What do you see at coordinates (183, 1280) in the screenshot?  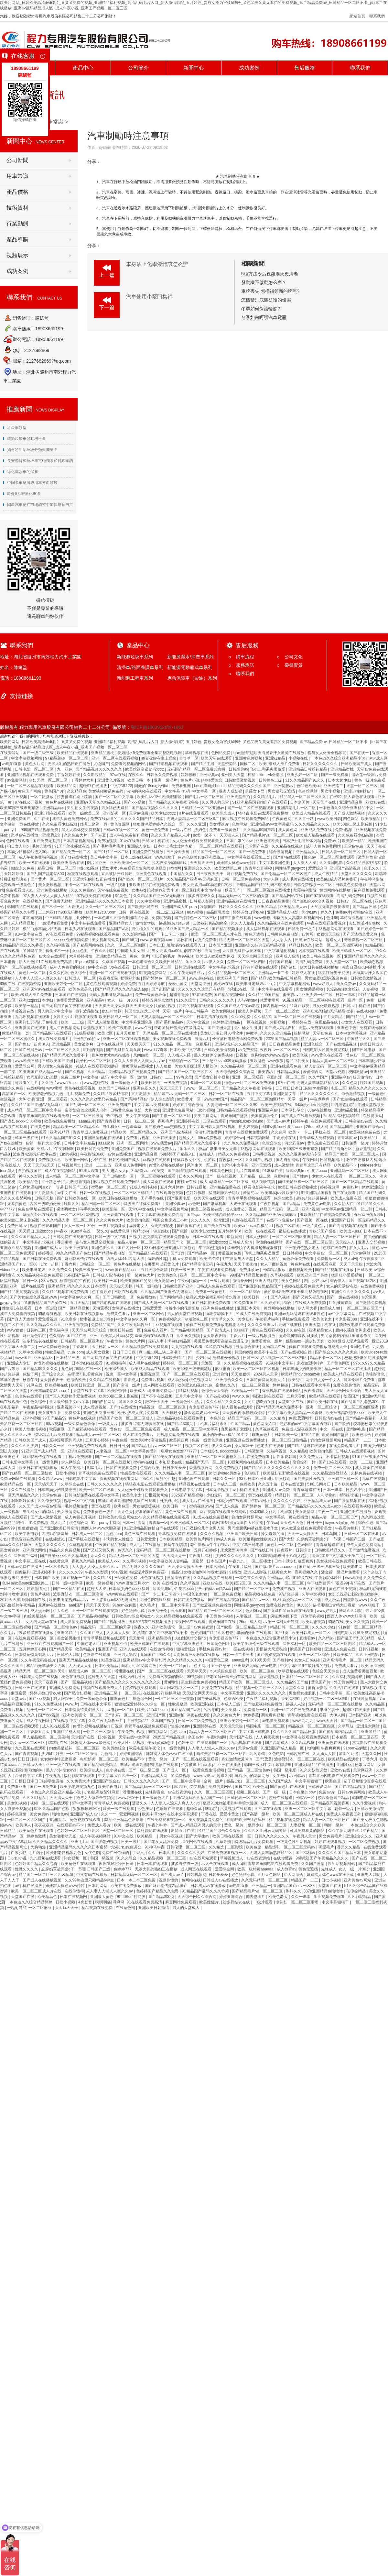 I see `午夜va` at bounding box center [183, 1280].